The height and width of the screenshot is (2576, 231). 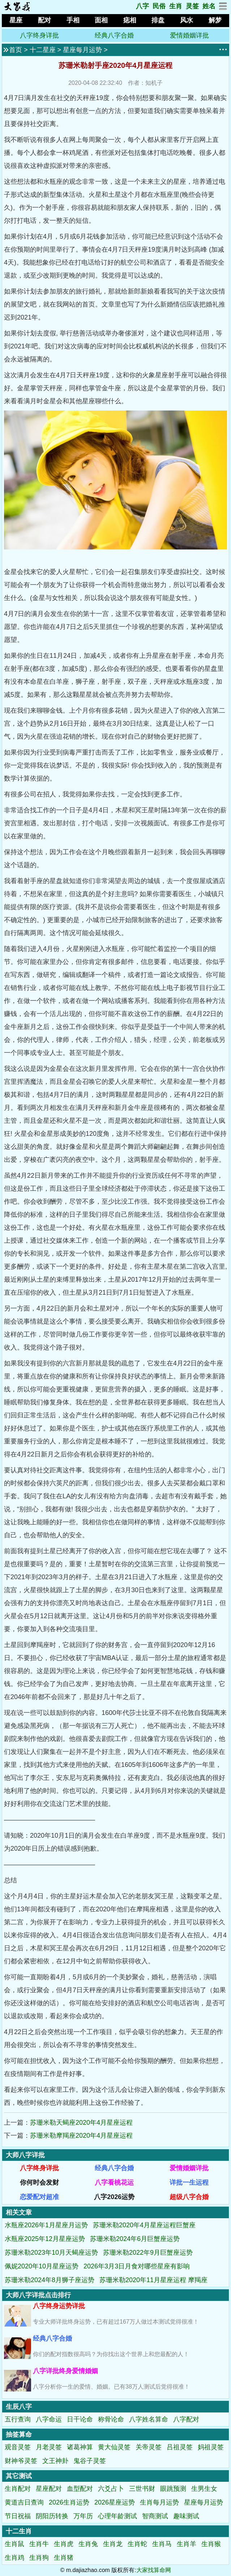 What do you see at coordinates (51, 2252) in the screenshot?
I see `苏珊米勒2023年10月天蝎座运势` at bounding box center [51, 2252].